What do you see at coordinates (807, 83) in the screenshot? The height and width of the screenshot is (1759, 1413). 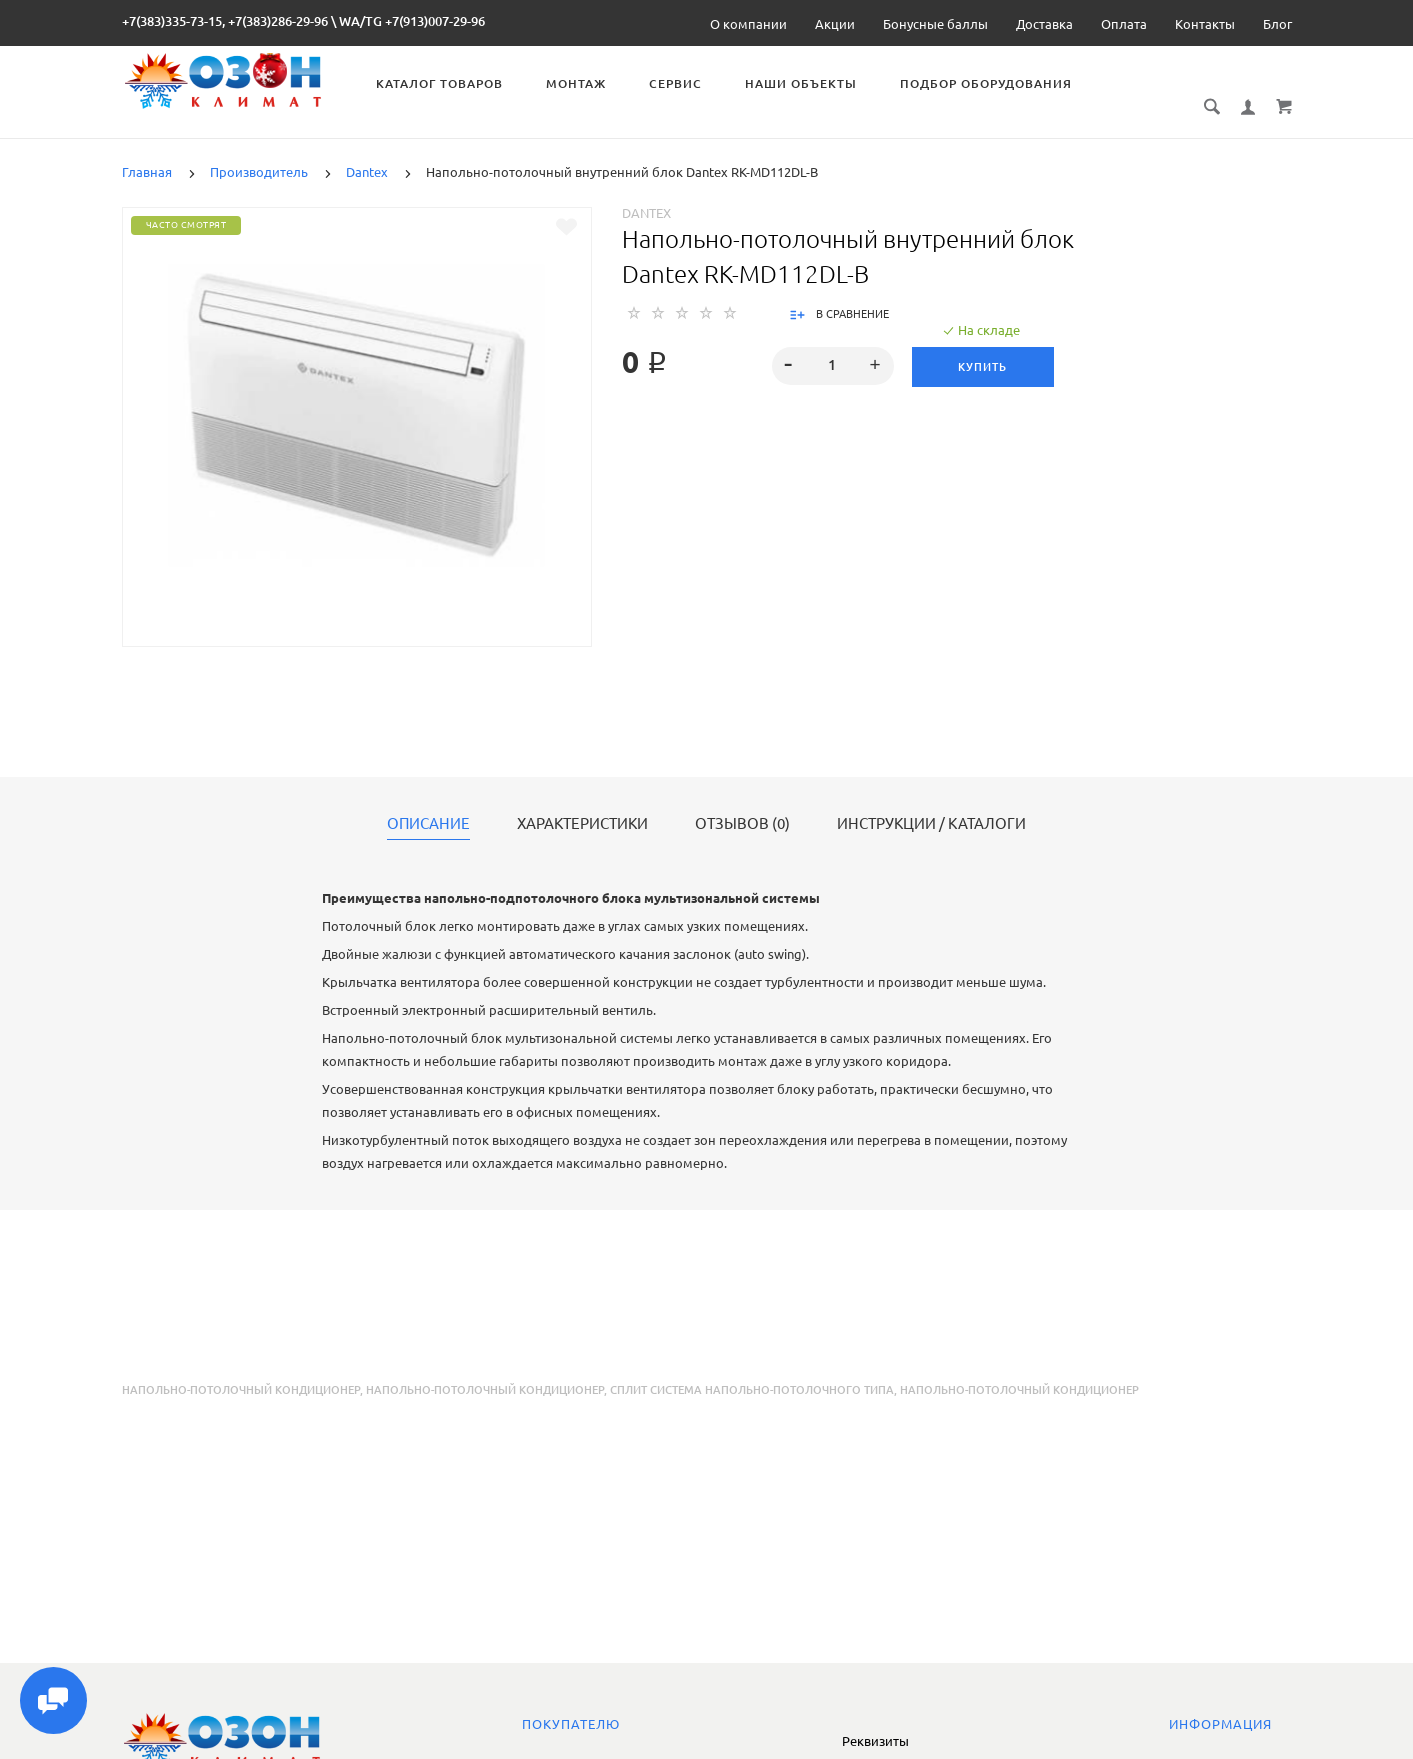 I see `Наши объекты` at bounding box center [807, 83].